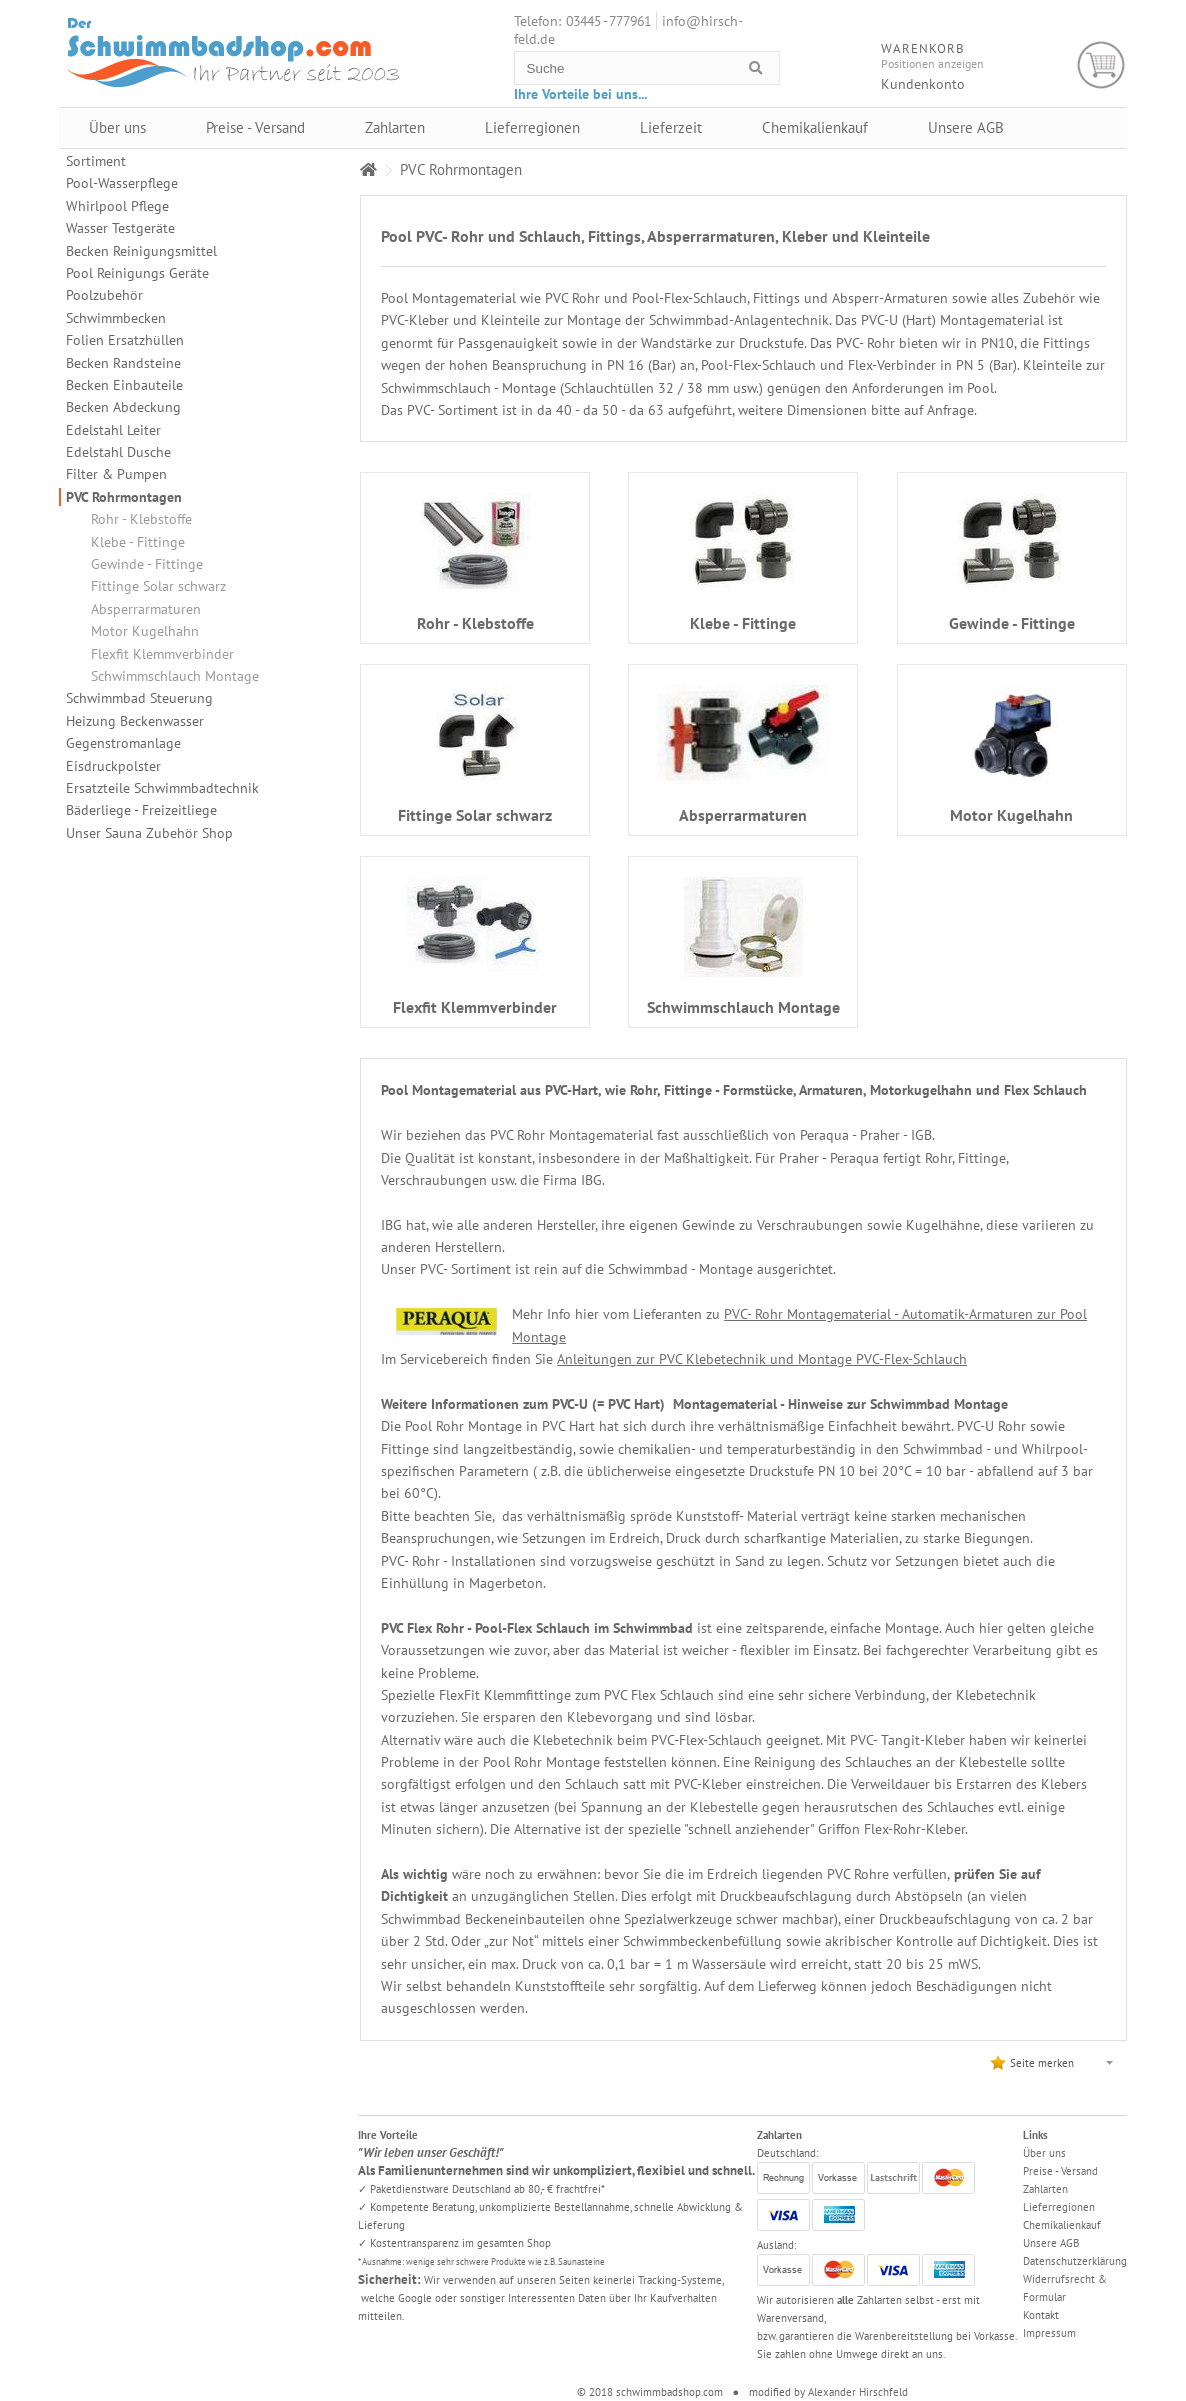 The width and height of the screenshot is (1186, 2401). Describe the element at coordinates (141, 519) in the screenshot. I see `Rohr - Klebstoffe` at that location.